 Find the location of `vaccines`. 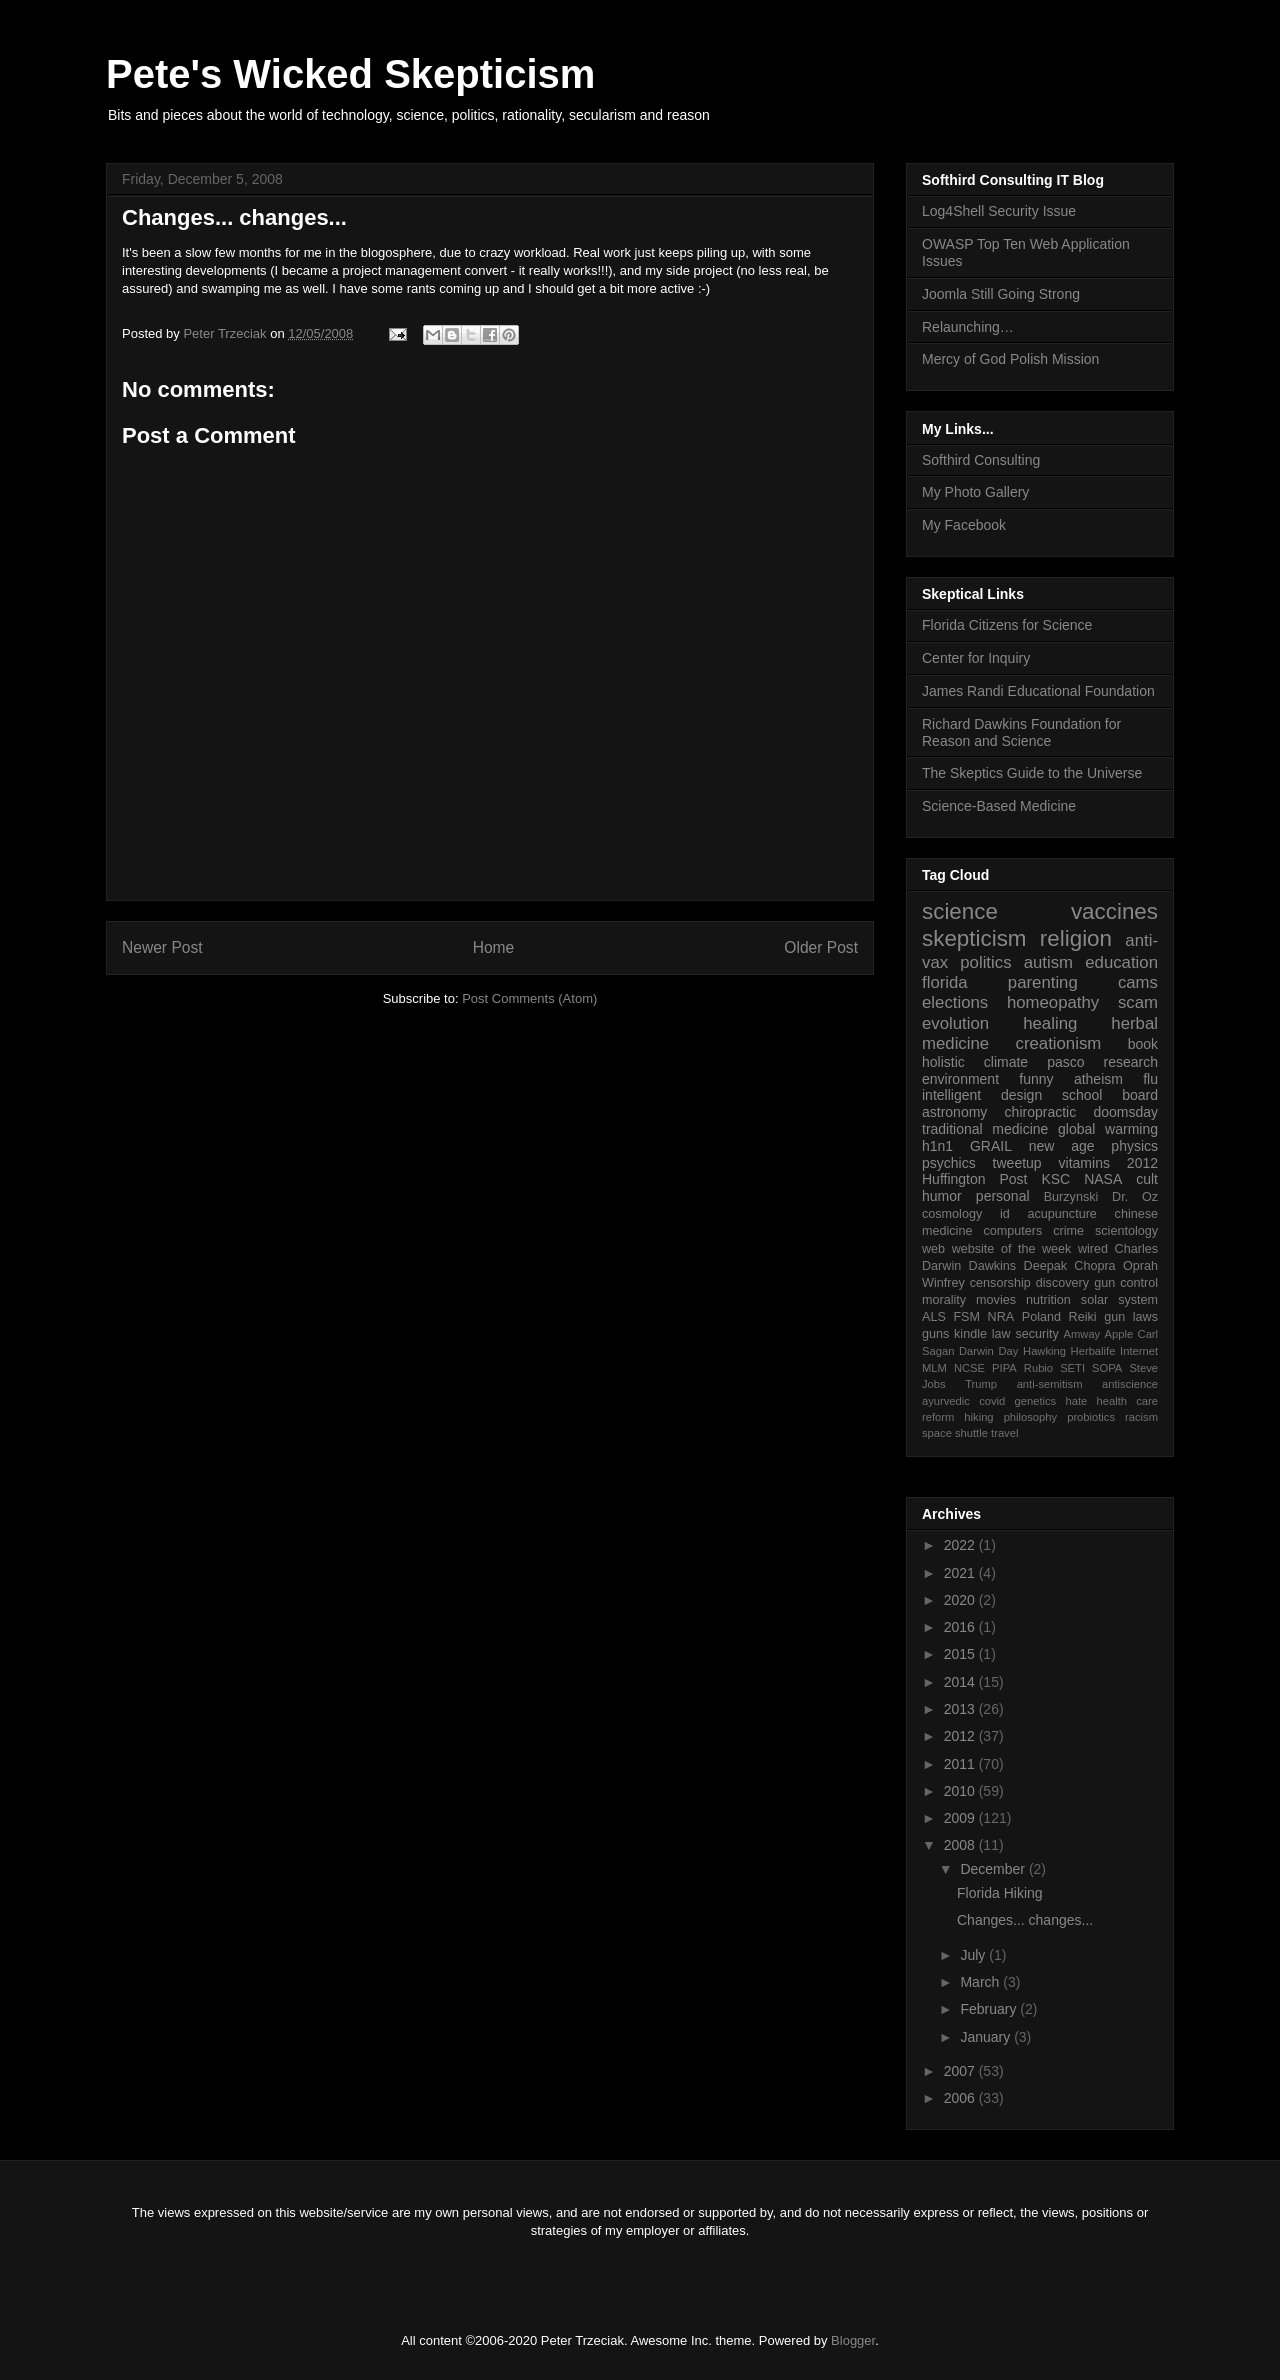

vaccines is located at coordinates (1114, 911).